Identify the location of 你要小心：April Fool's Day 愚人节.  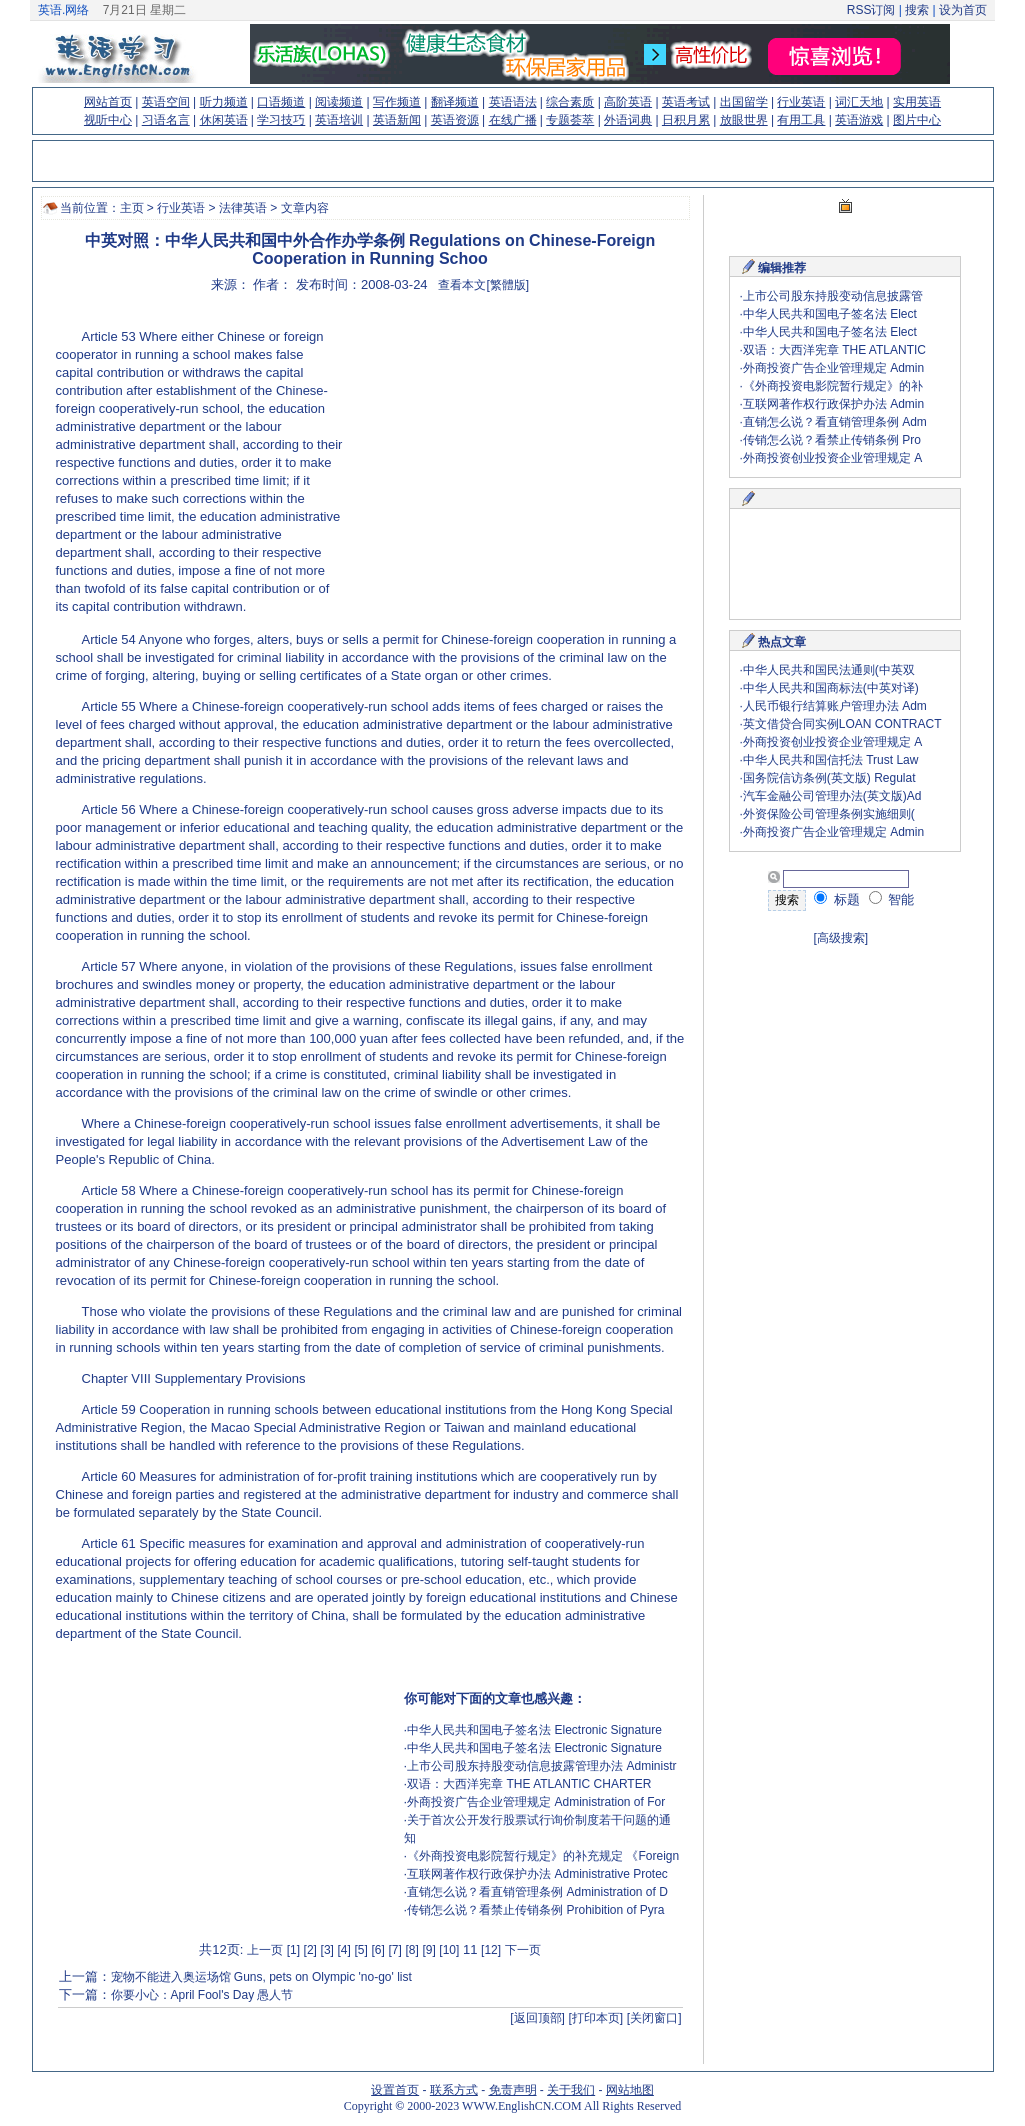
(202, 1995).